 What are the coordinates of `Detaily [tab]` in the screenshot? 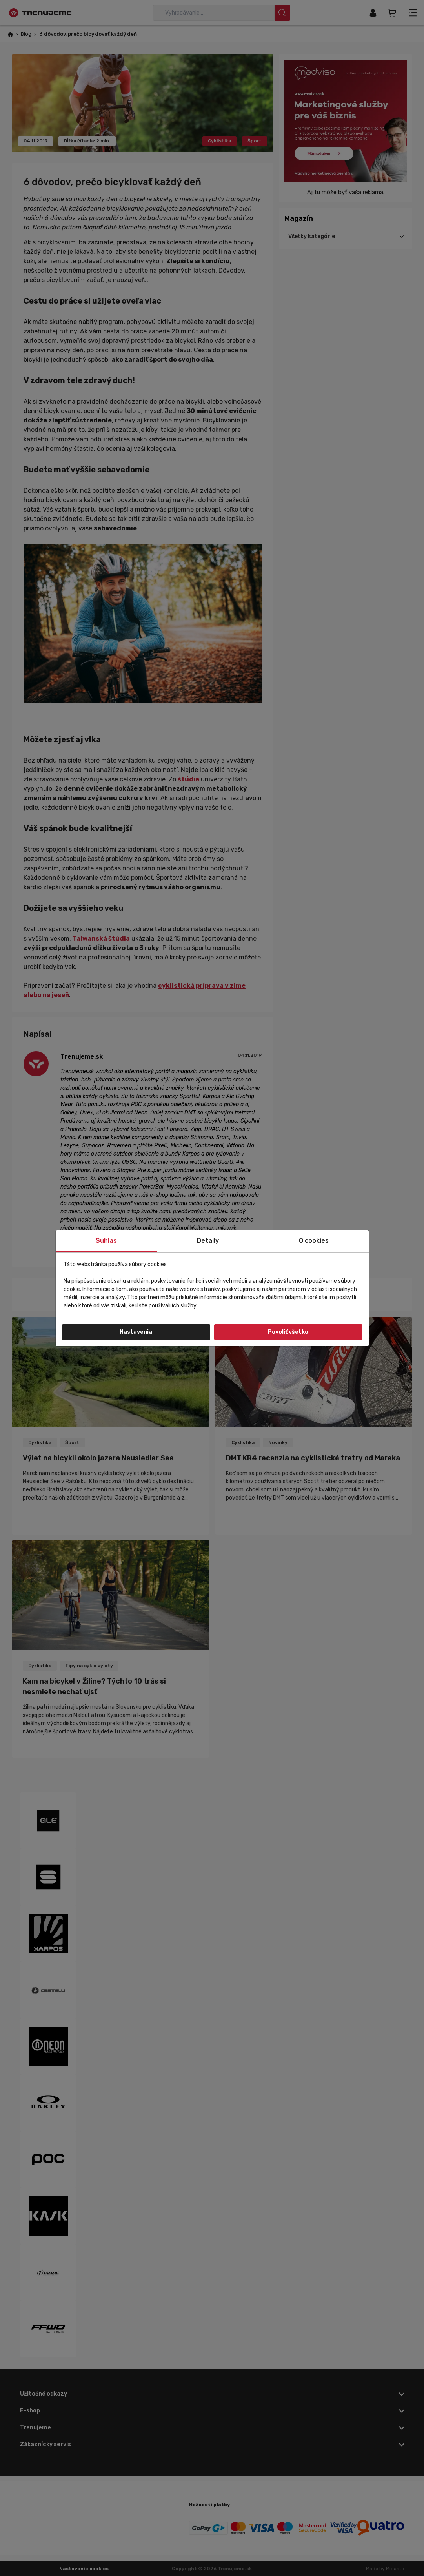 It's located at (208, 1240).